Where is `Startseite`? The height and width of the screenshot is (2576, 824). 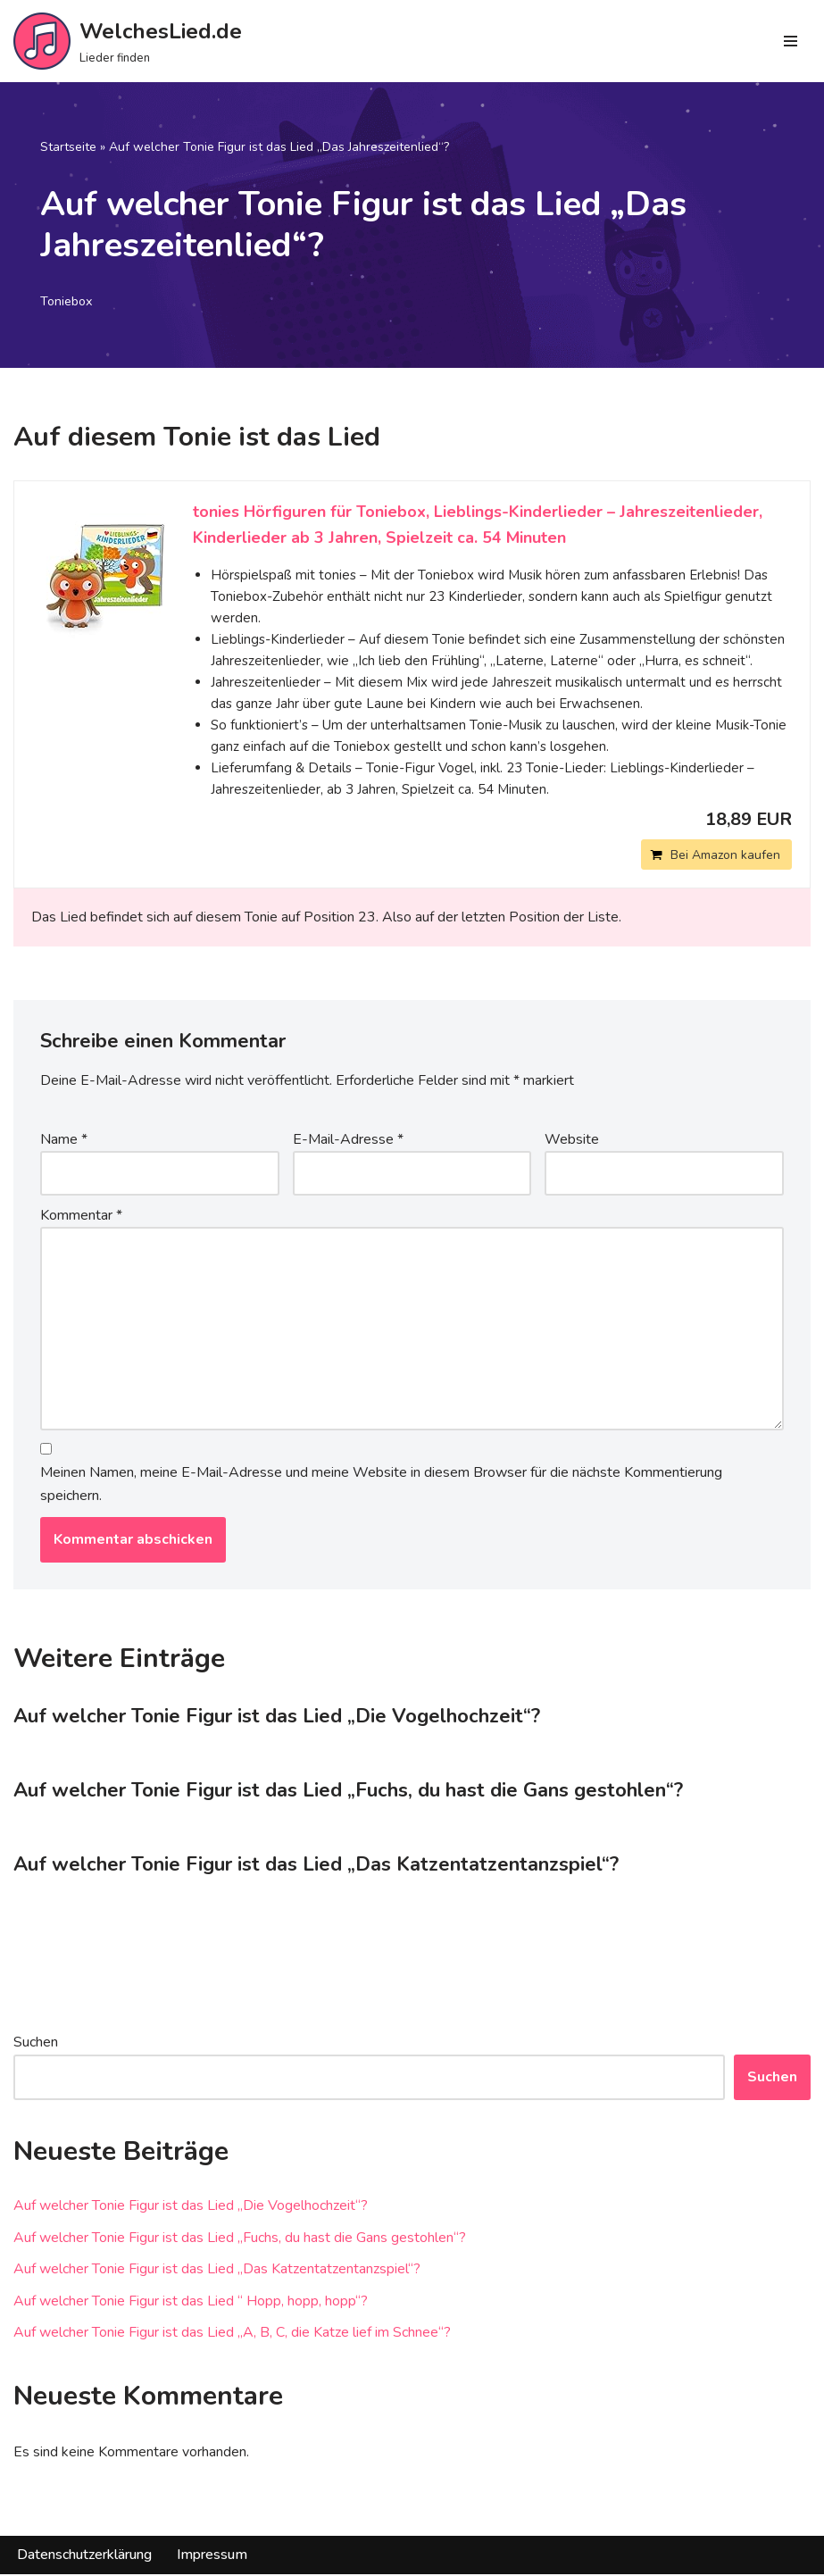
Startseite is located at coordinates (68, 146).